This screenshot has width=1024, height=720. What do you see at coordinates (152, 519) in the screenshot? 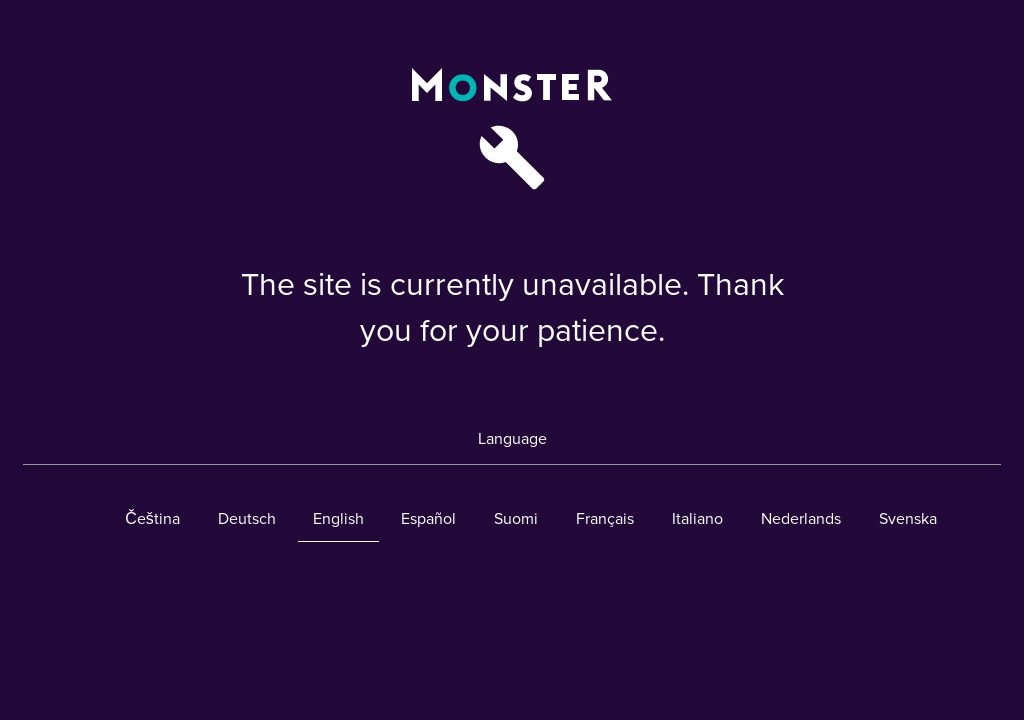
I see `Čeština` at bounding box center [152, 519].